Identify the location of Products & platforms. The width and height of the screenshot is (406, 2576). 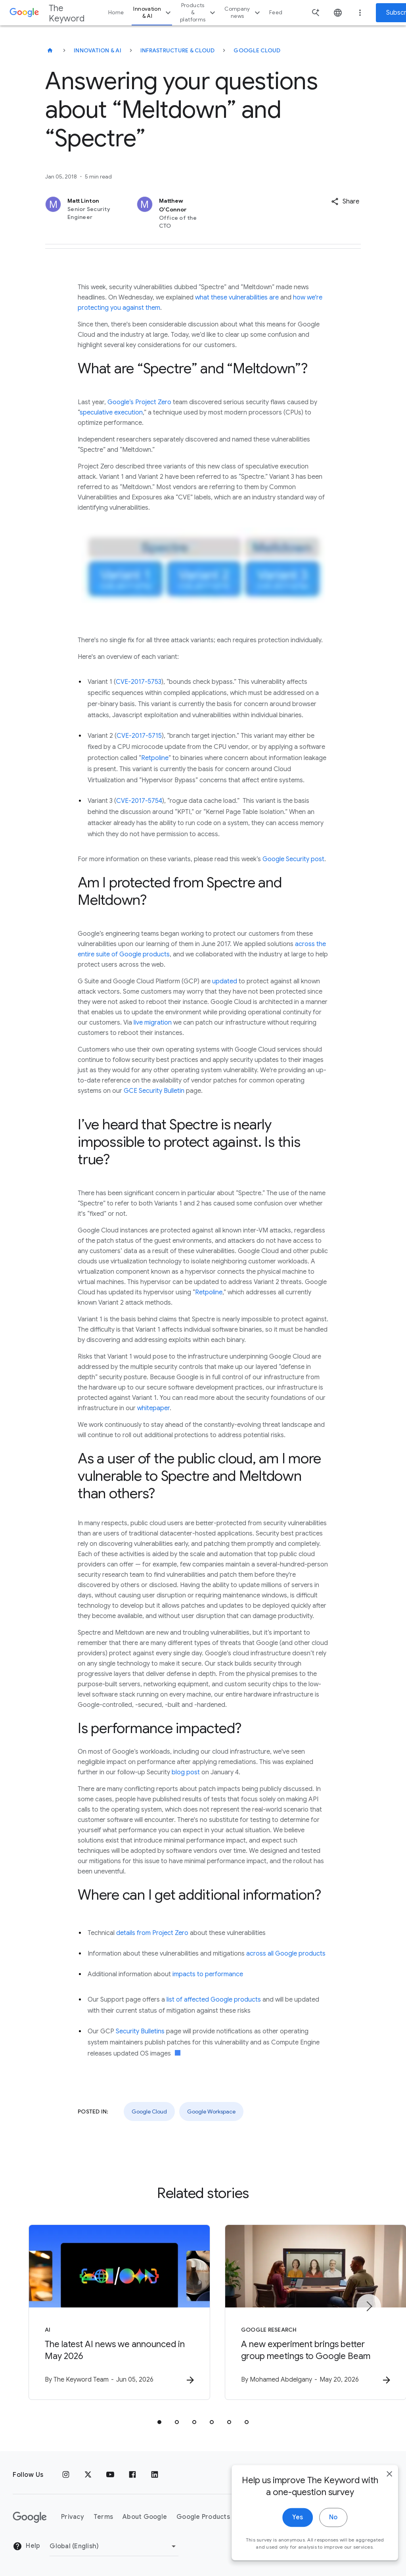
(198, 12).